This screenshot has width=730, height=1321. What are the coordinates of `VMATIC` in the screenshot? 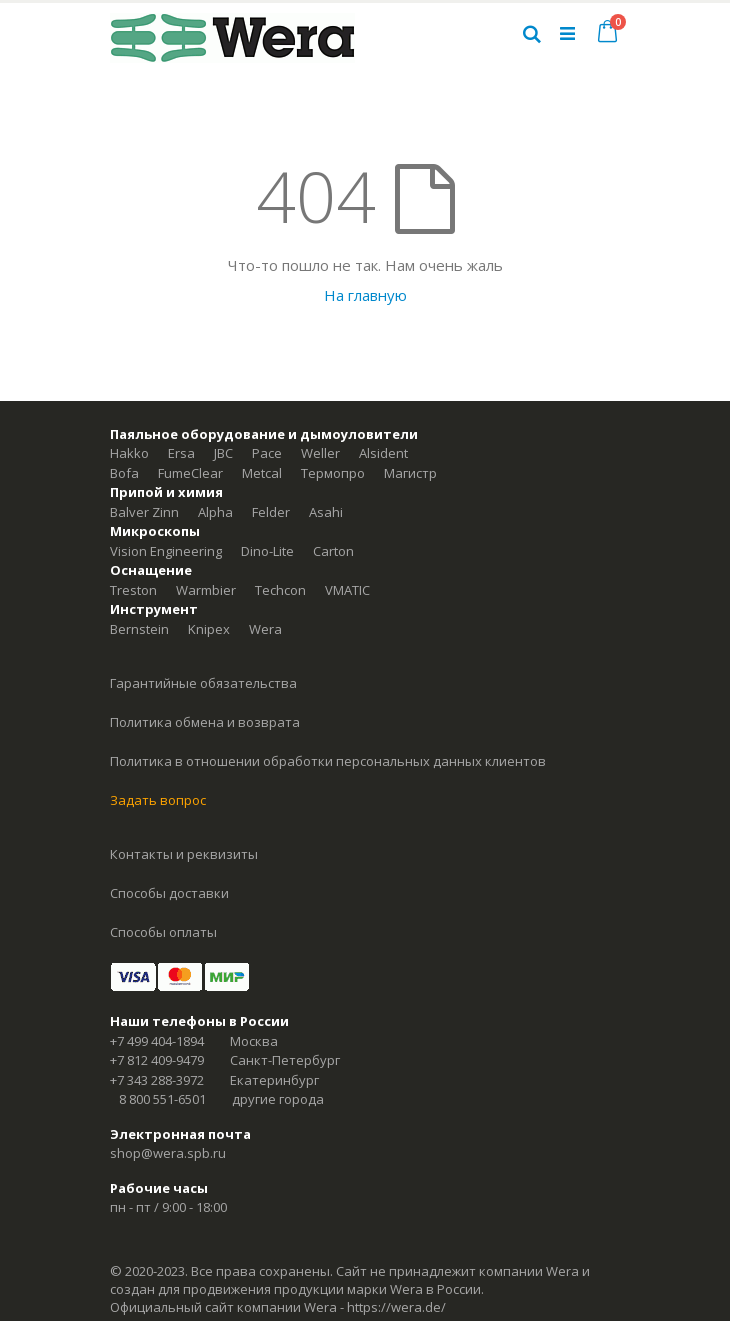 It's located at (347, 590).